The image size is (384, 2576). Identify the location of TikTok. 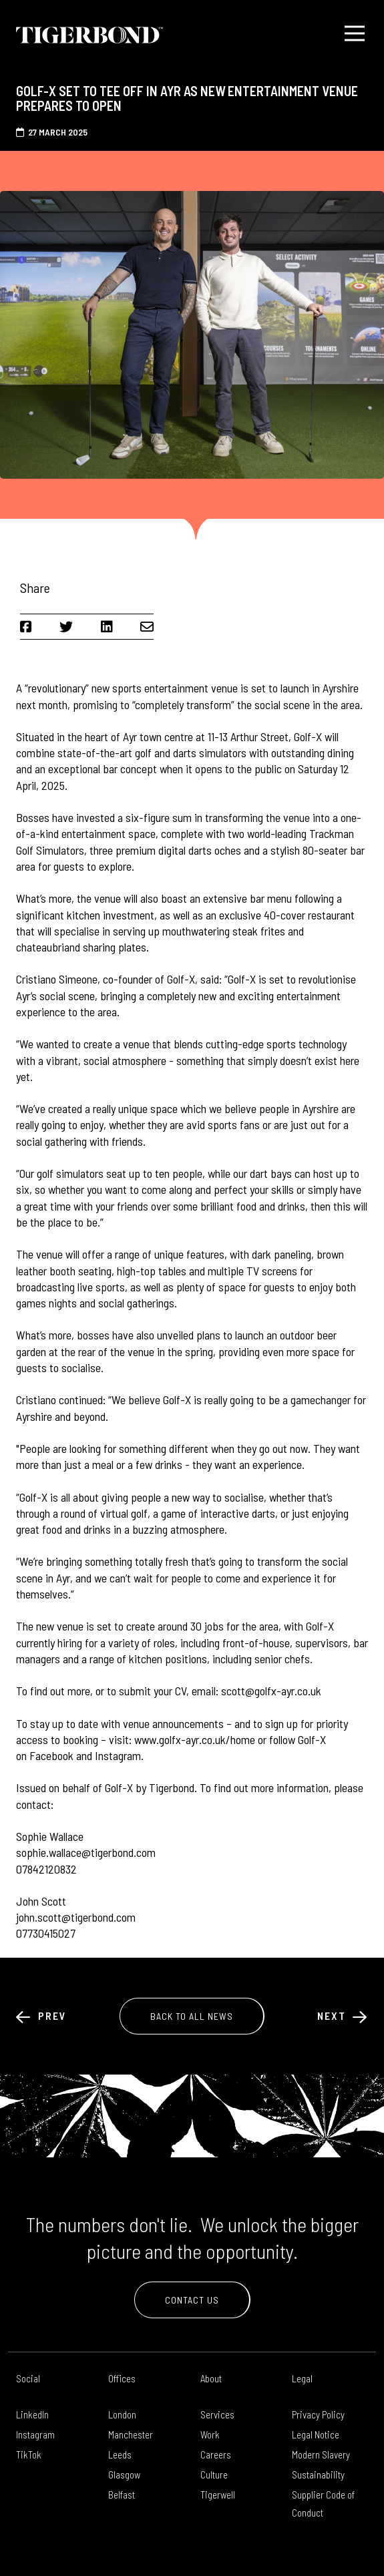
(28, 2454).